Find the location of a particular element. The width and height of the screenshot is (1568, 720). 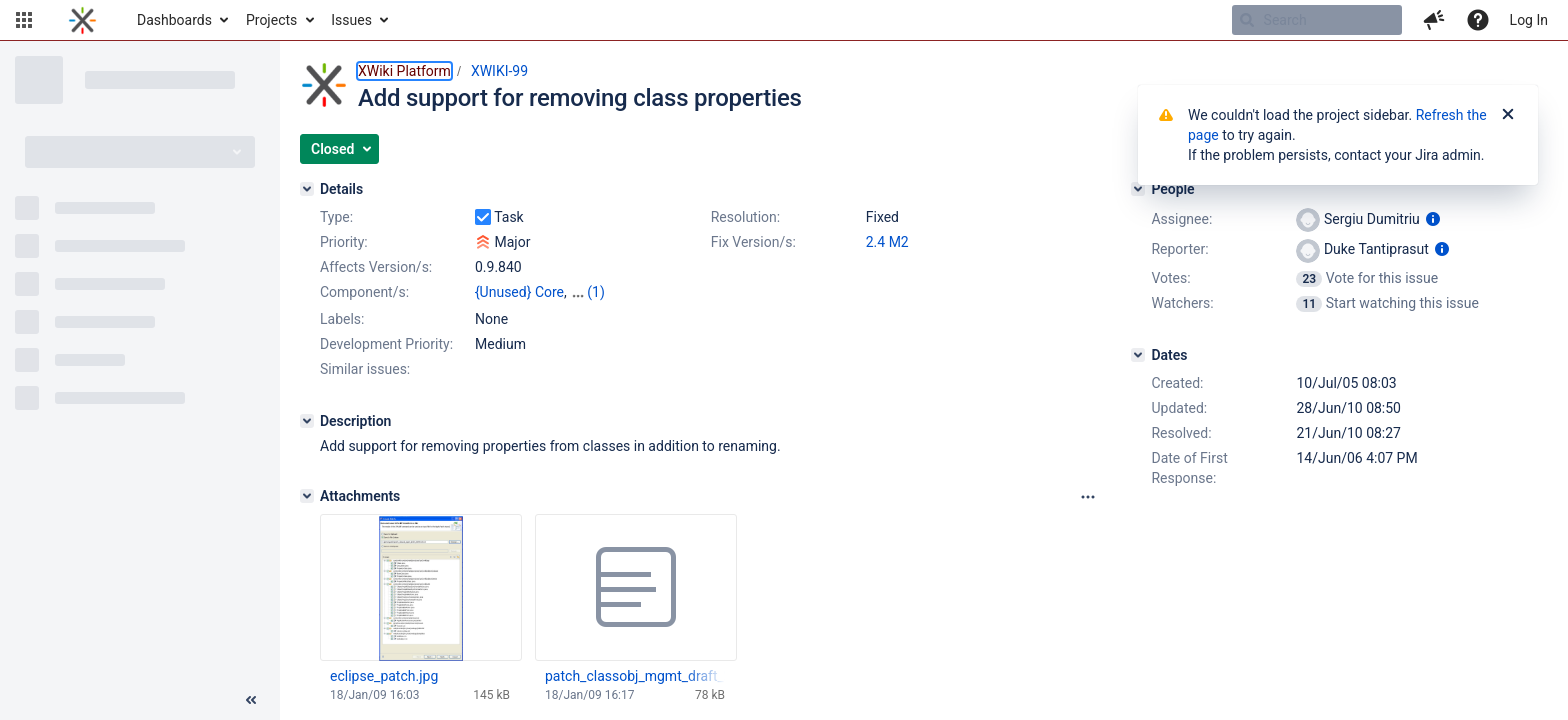

XWIKI-99 is located at coordinates (499, 71).